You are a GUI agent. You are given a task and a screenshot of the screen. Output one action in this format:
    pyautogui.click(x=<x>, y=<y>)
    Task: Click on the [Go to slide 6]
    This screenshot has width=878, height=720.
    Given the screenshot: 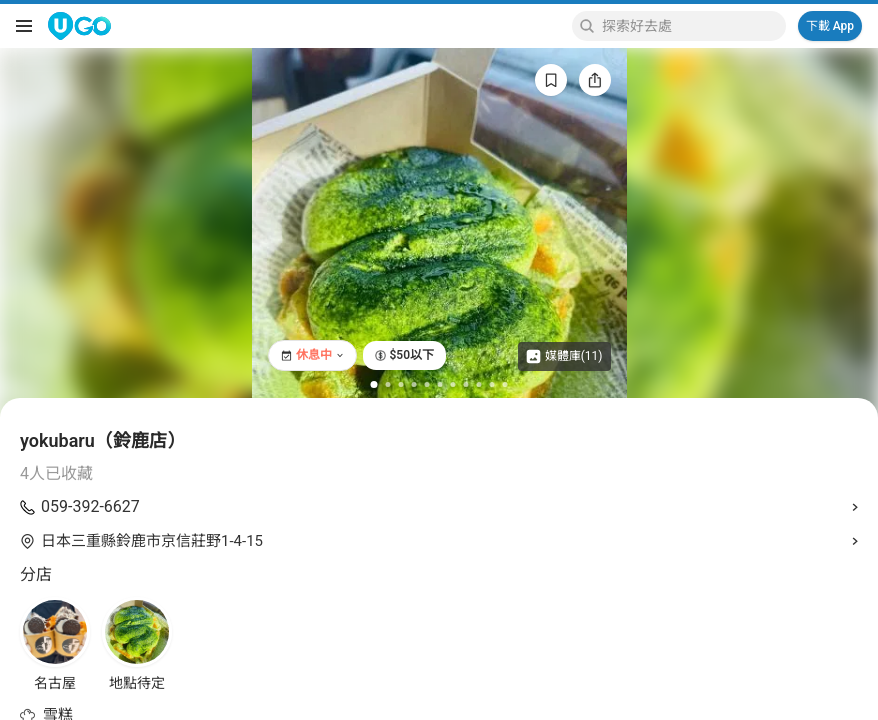 What is the action you would take?
    pyautogui.click(x=440, y=384)
    